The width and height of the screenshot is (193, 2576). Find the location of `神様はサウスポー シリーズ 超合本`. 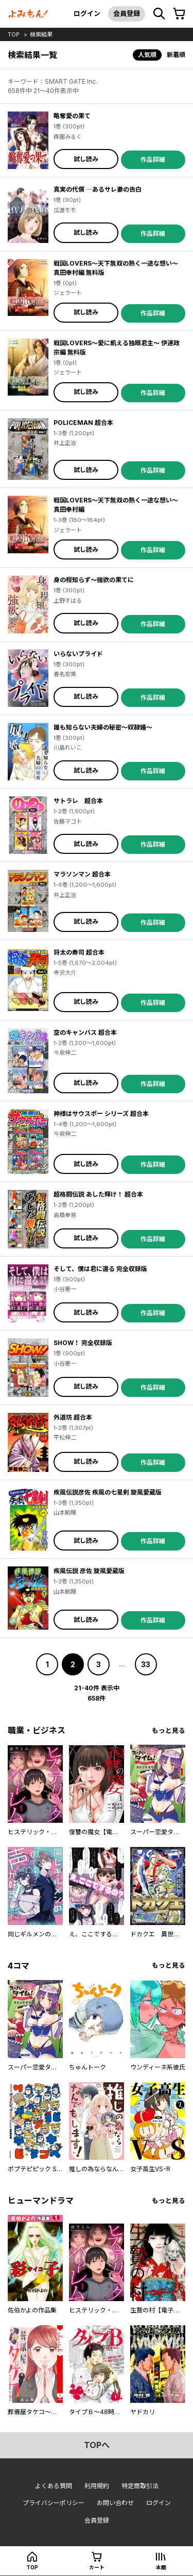

神様はサウスポー シリーズ 超合本 is located at coordinates (101, 1113).